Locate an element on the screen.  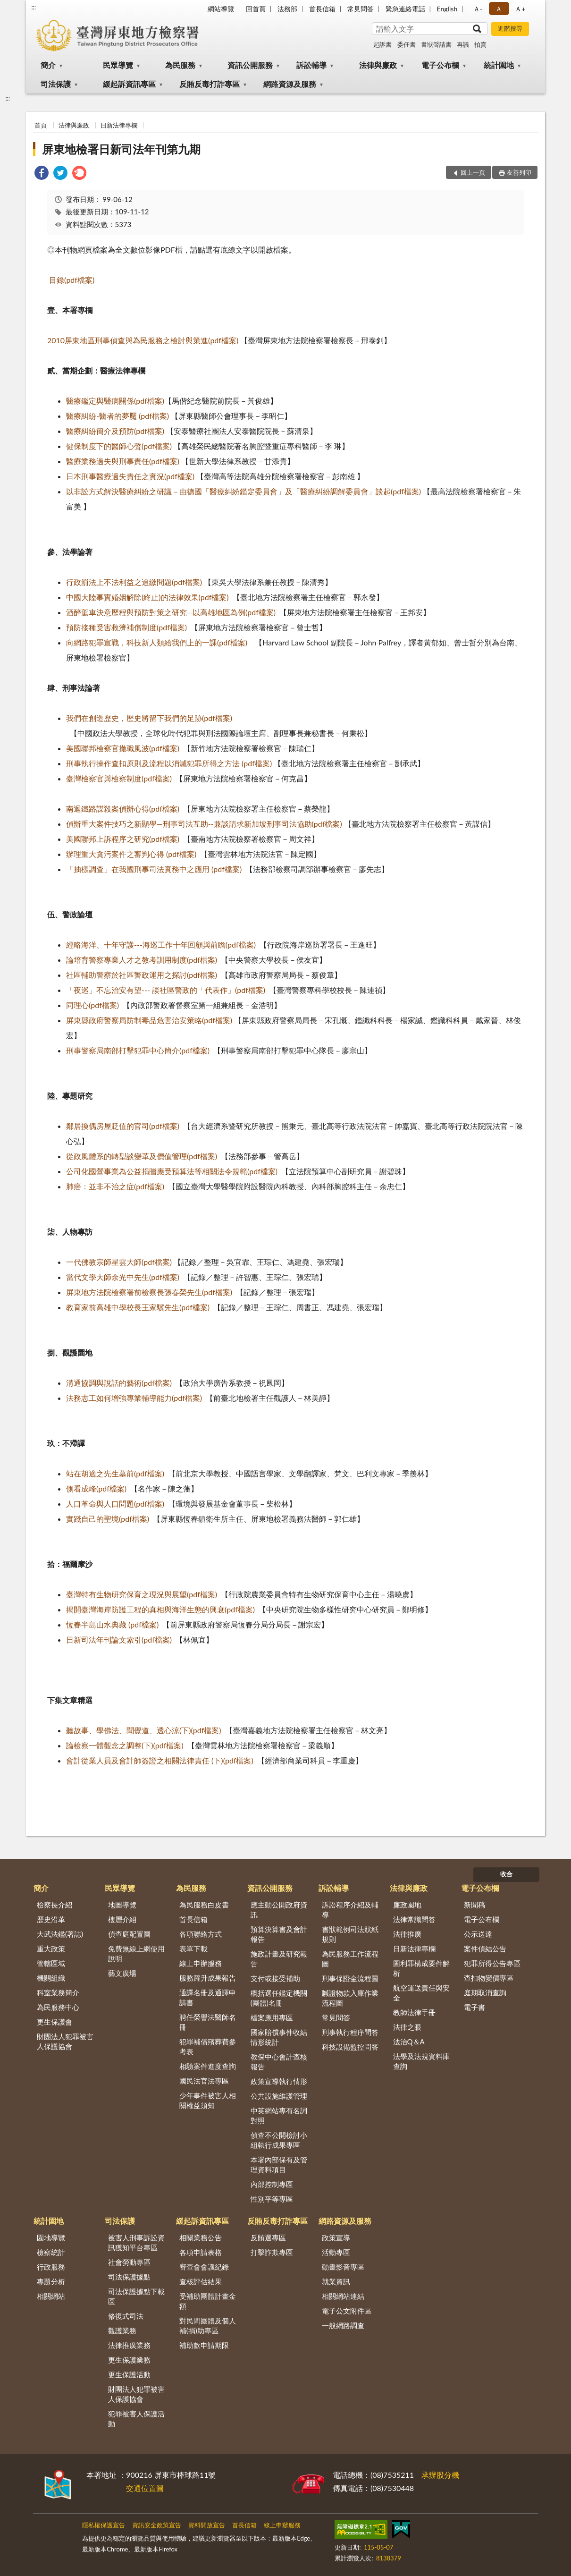
更生保護活動 is located at coordinates (129, 2374).